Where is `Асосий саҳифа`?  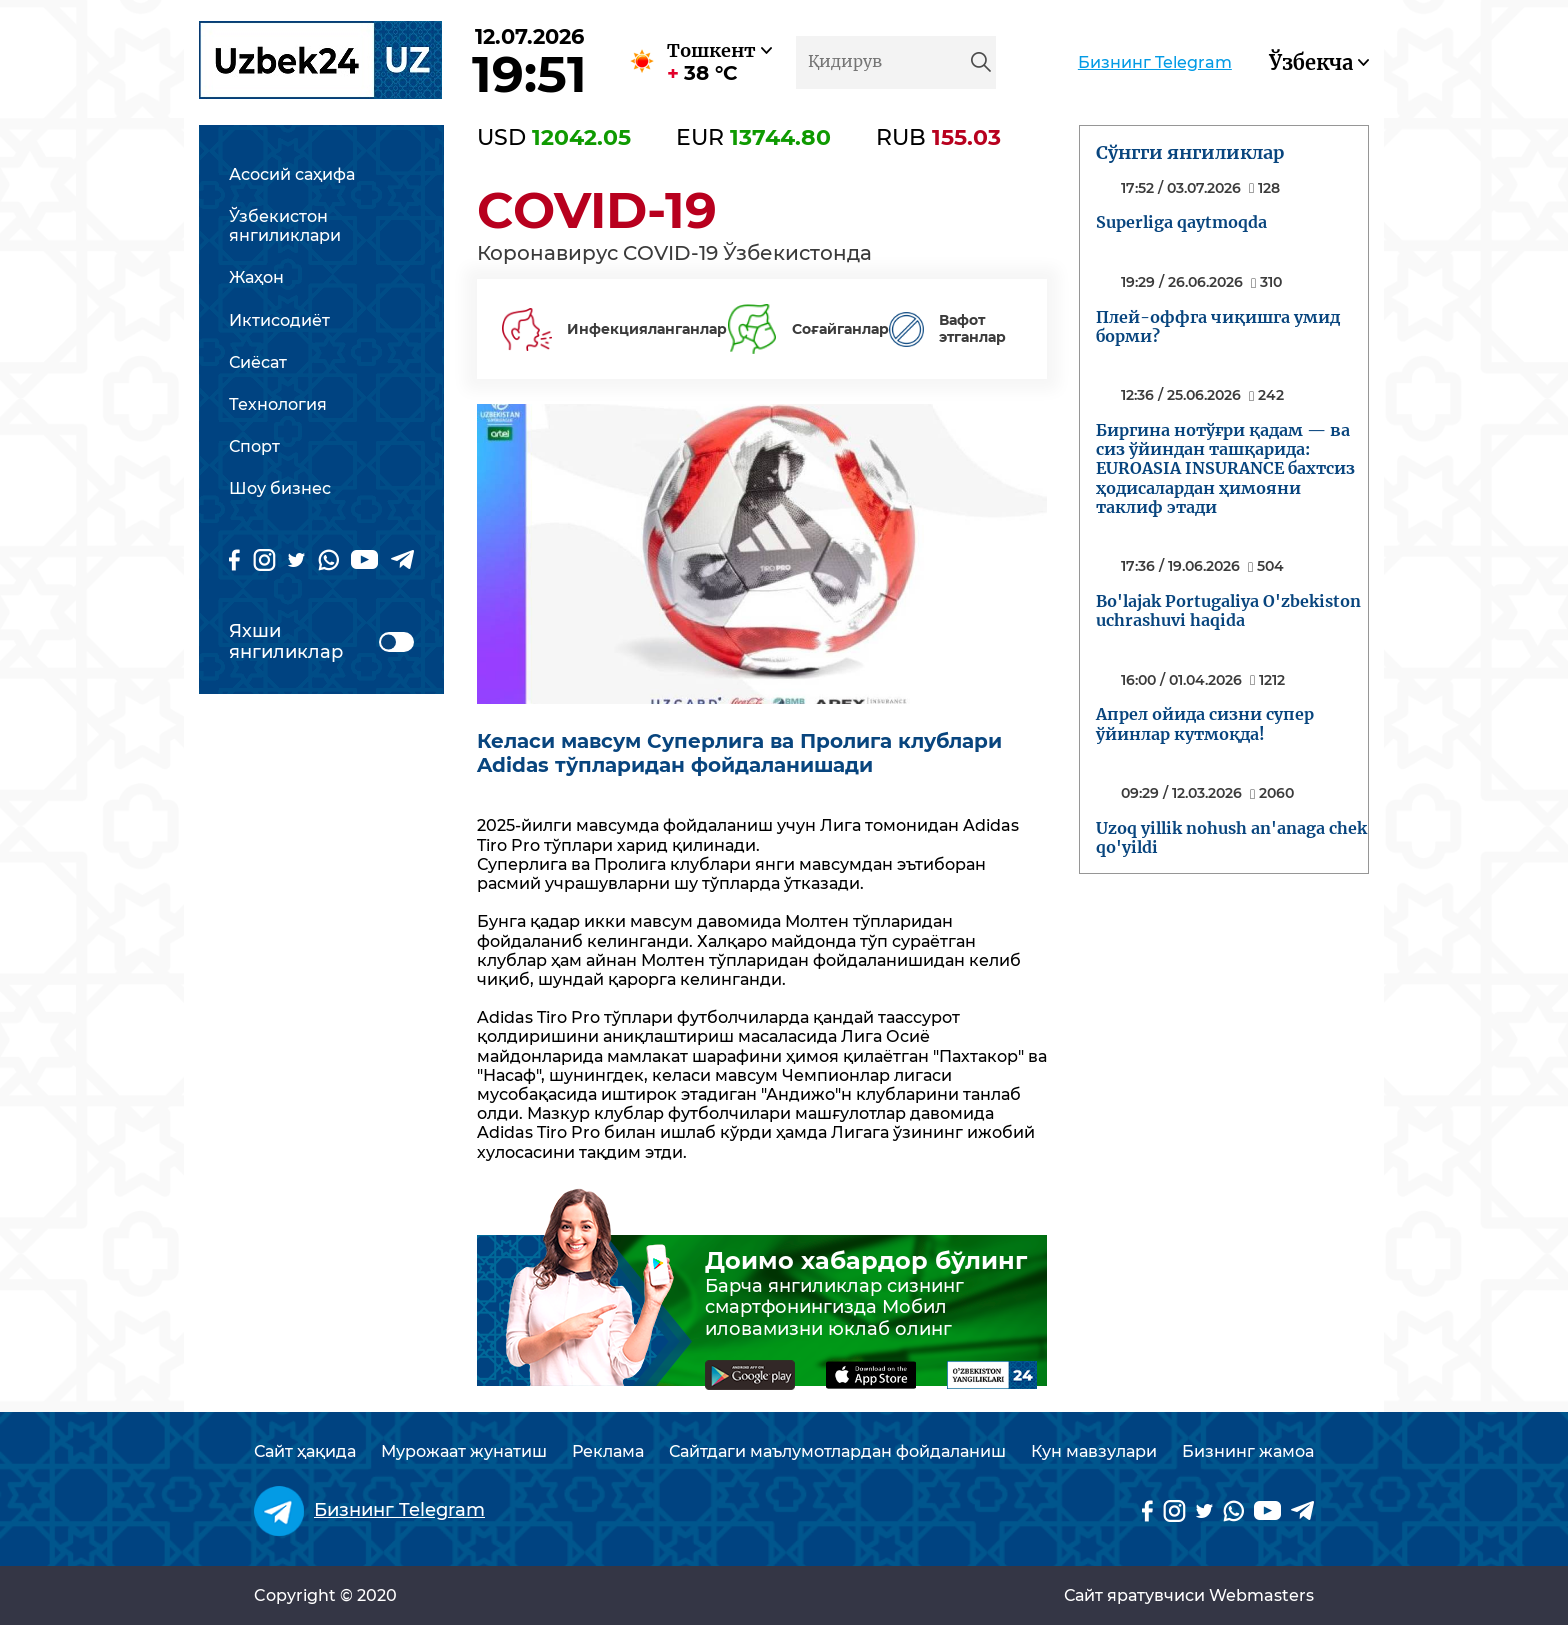
Асосий саҳифа is located at coordinates (292, 174).